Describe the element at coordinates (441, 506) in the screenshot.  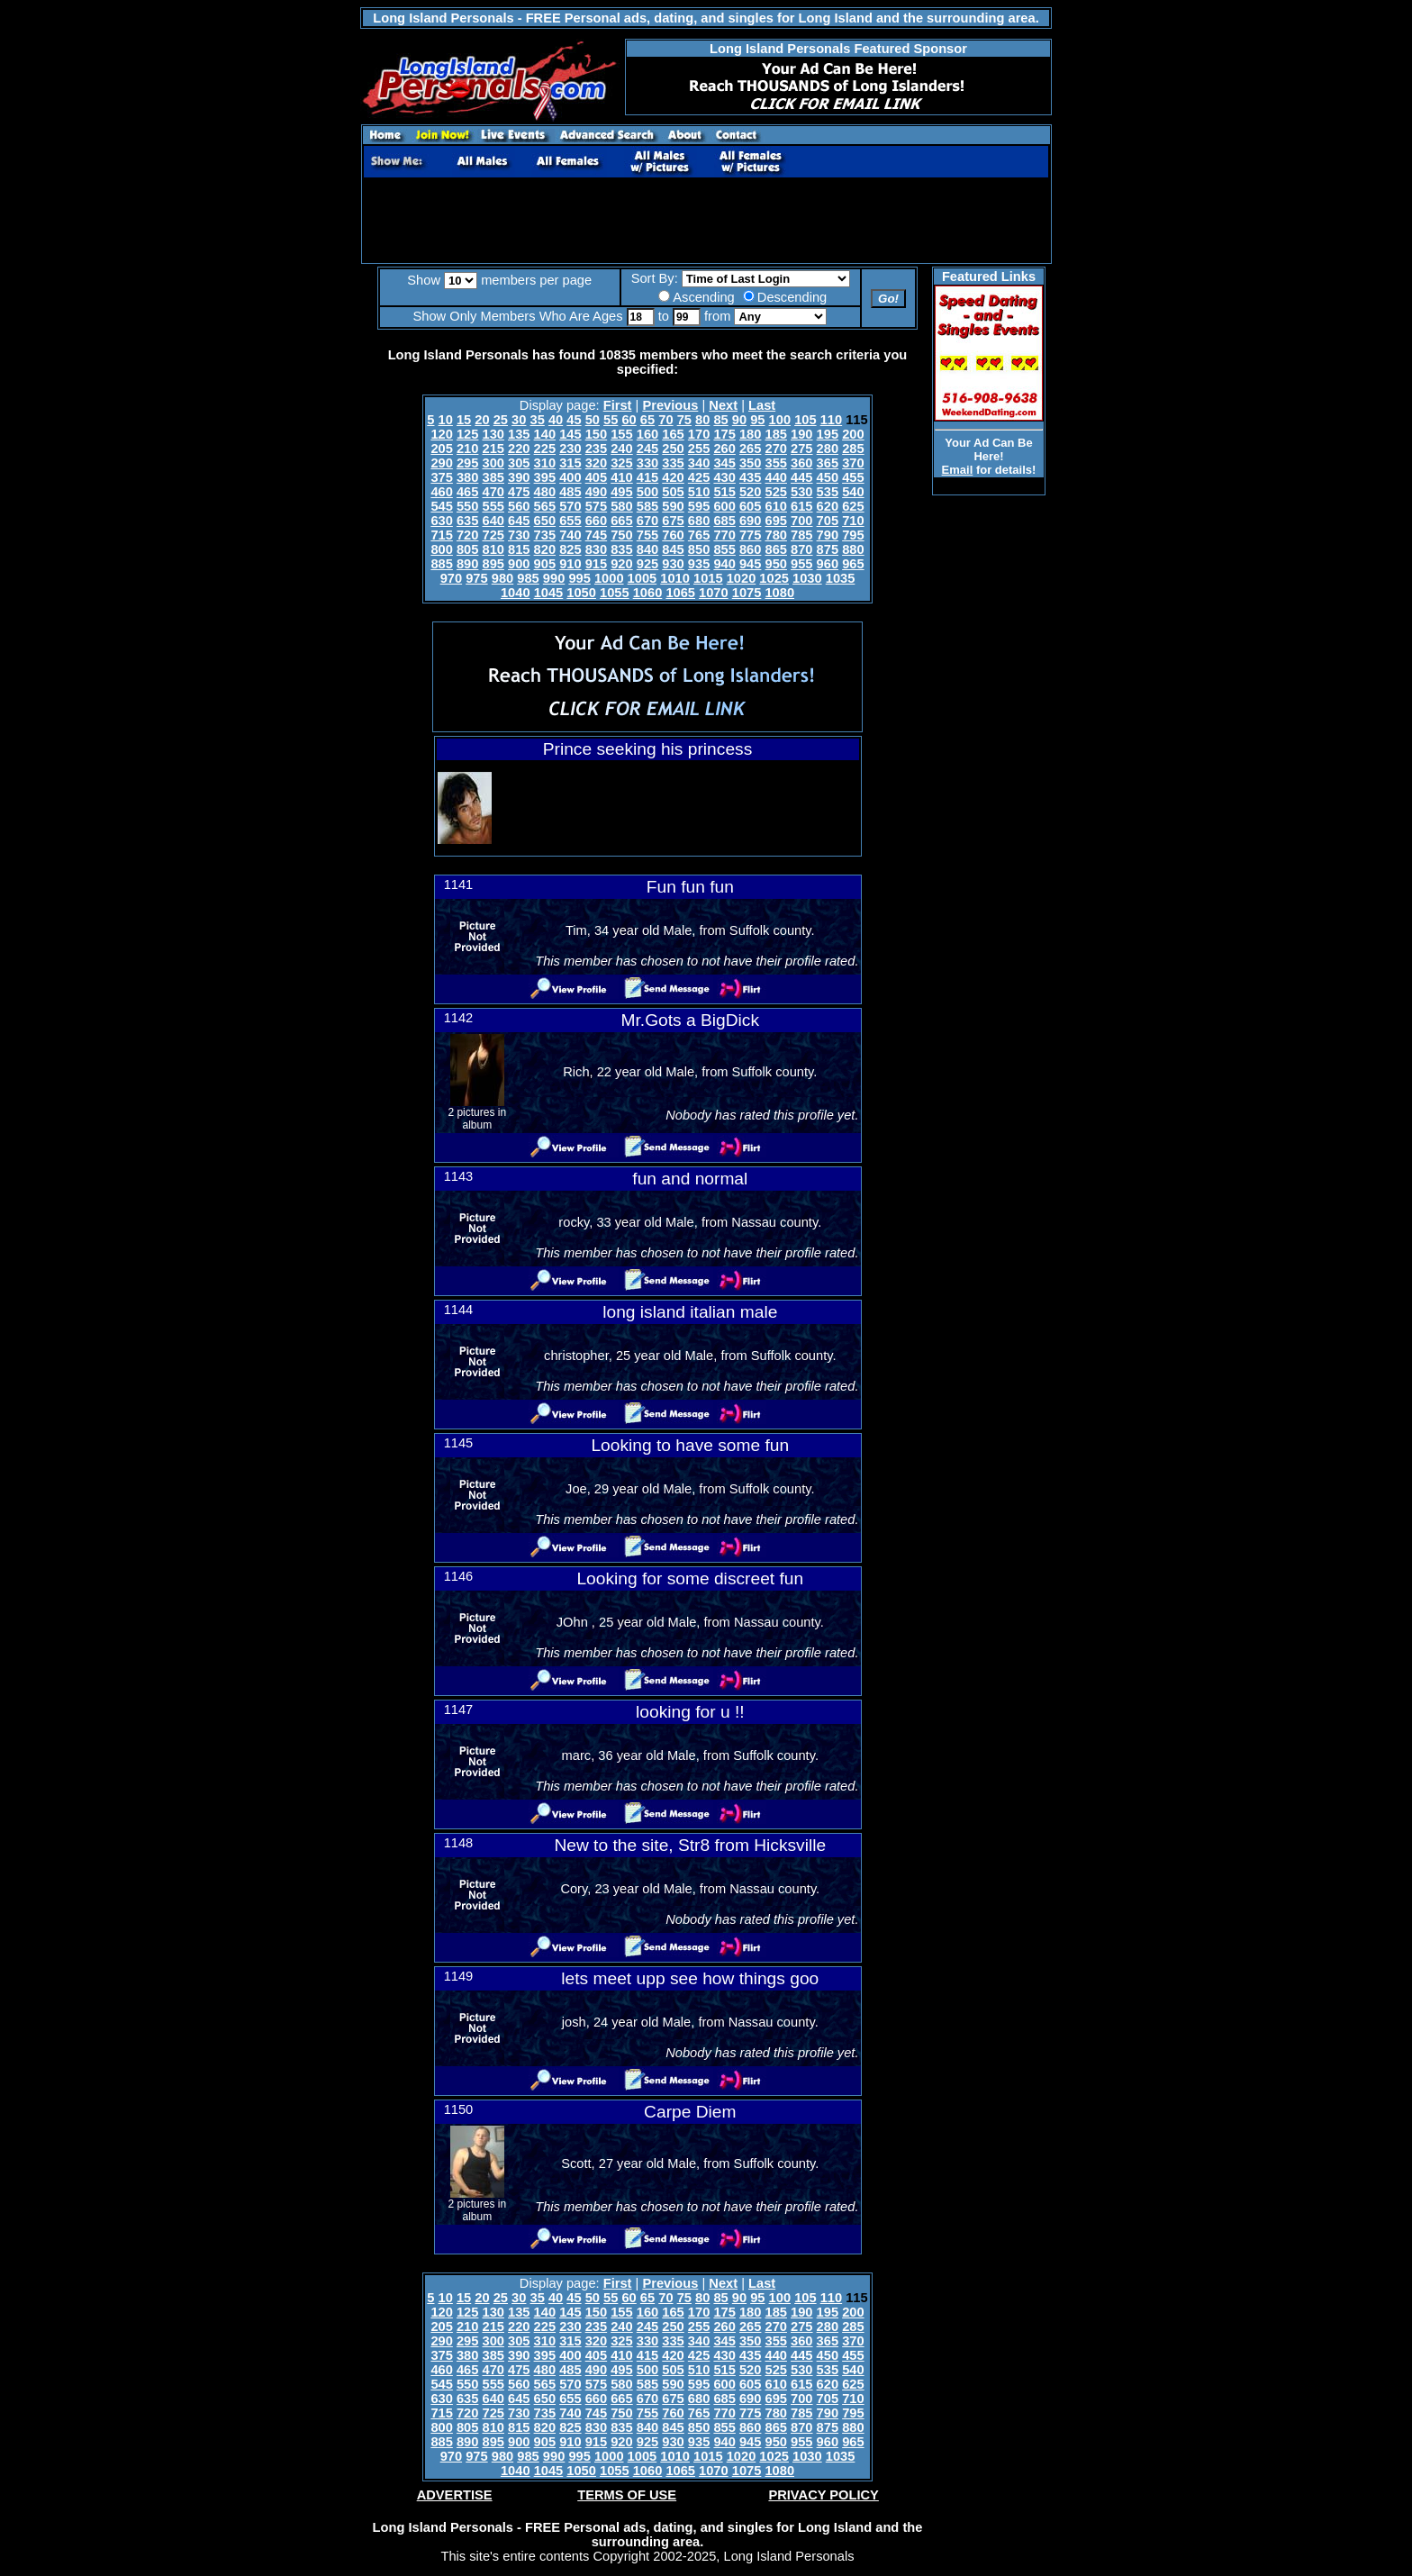
I see `545` at that location.